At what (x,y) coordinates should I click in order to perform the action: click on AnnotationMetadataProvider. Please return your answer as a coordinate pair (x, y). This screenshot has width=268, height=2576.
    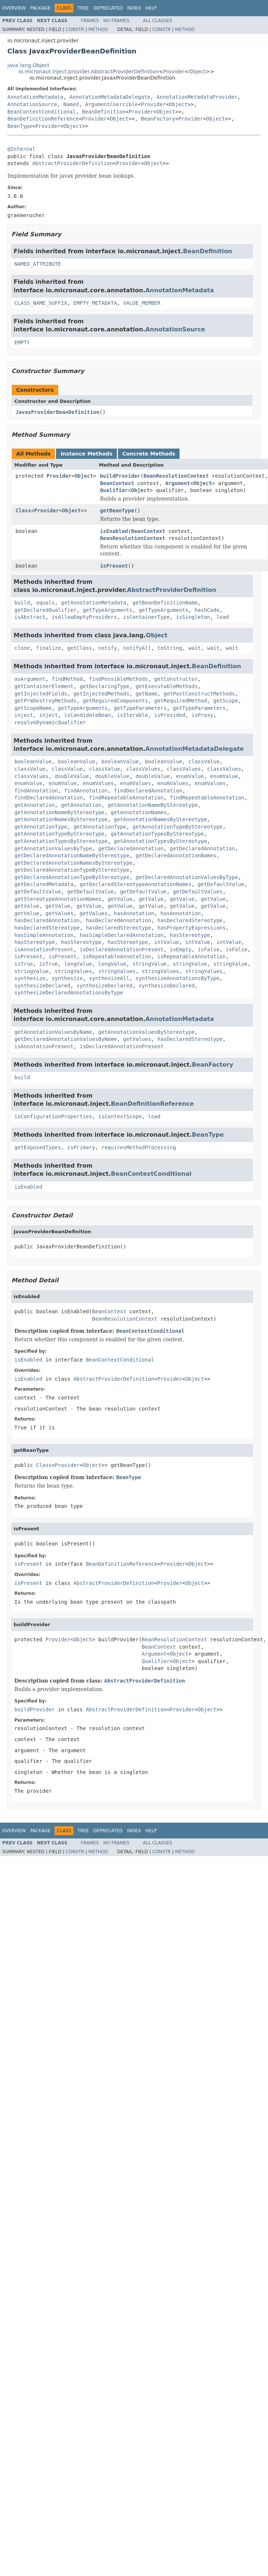
    Looking at the image, I should click on (197, 97).